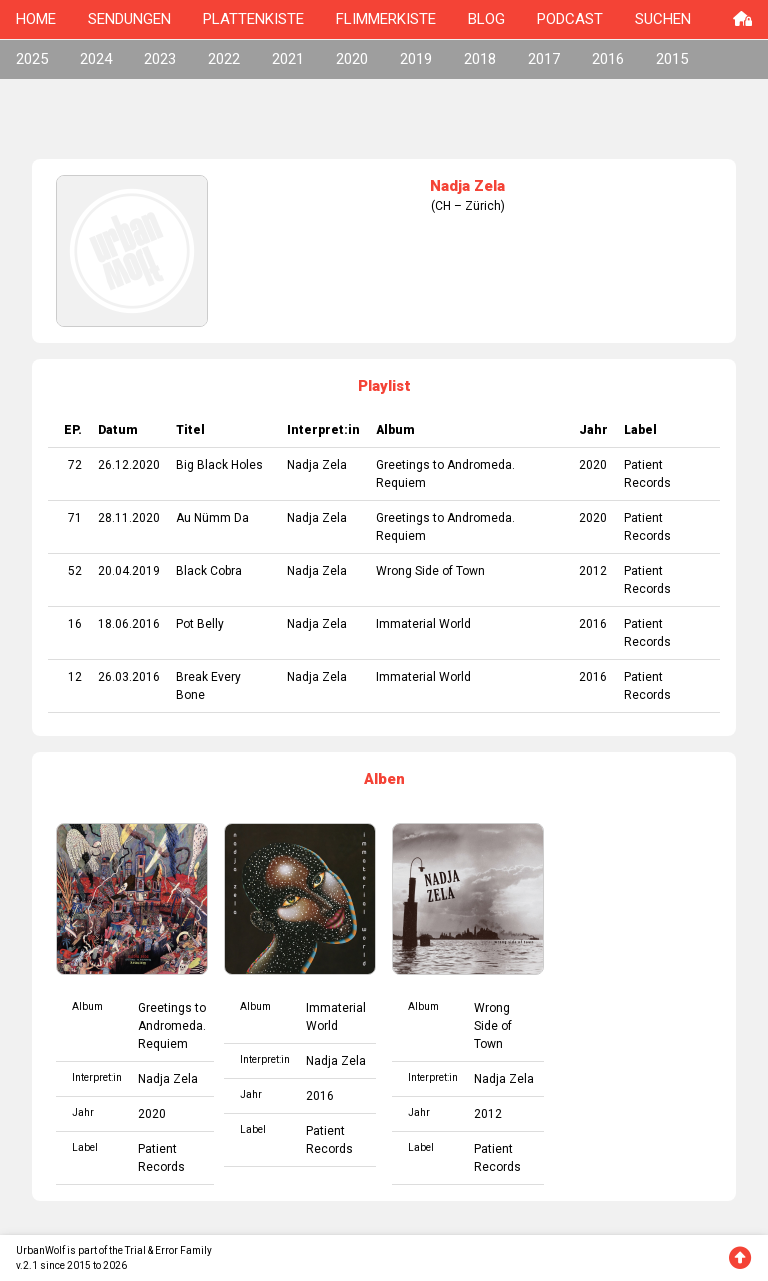  I want to click on Greetings to Andromeda. Requiem, so click(172, 1026).